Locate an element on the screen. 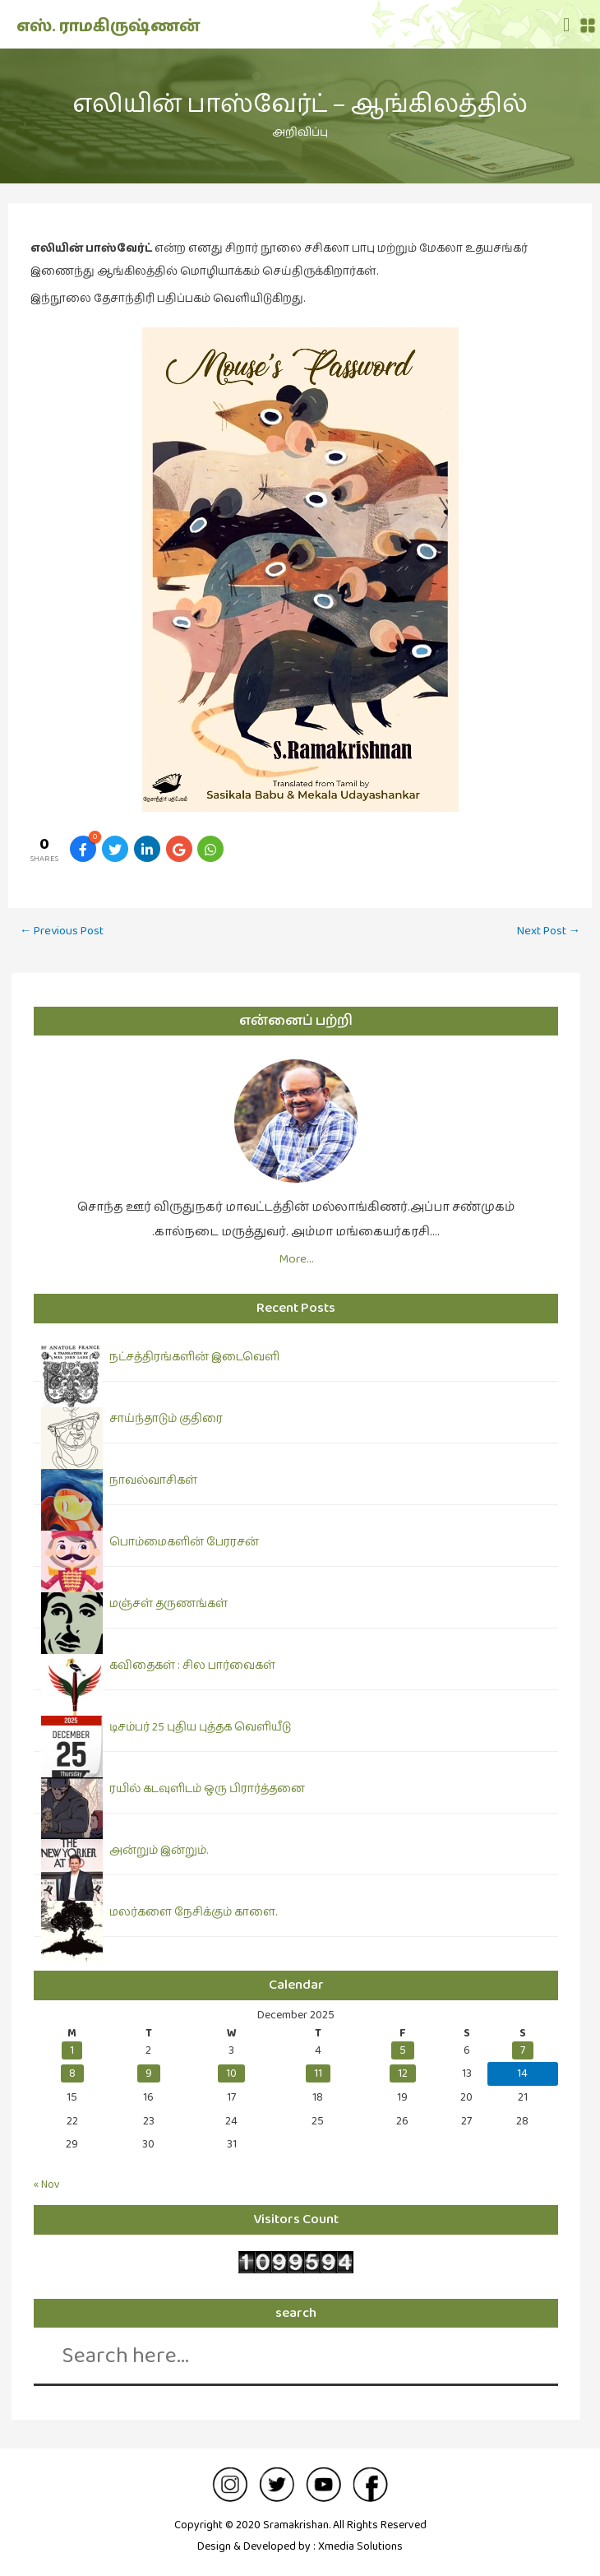  12 [Posts published on December 12, 2025] is located at coordinates (403, 2073).